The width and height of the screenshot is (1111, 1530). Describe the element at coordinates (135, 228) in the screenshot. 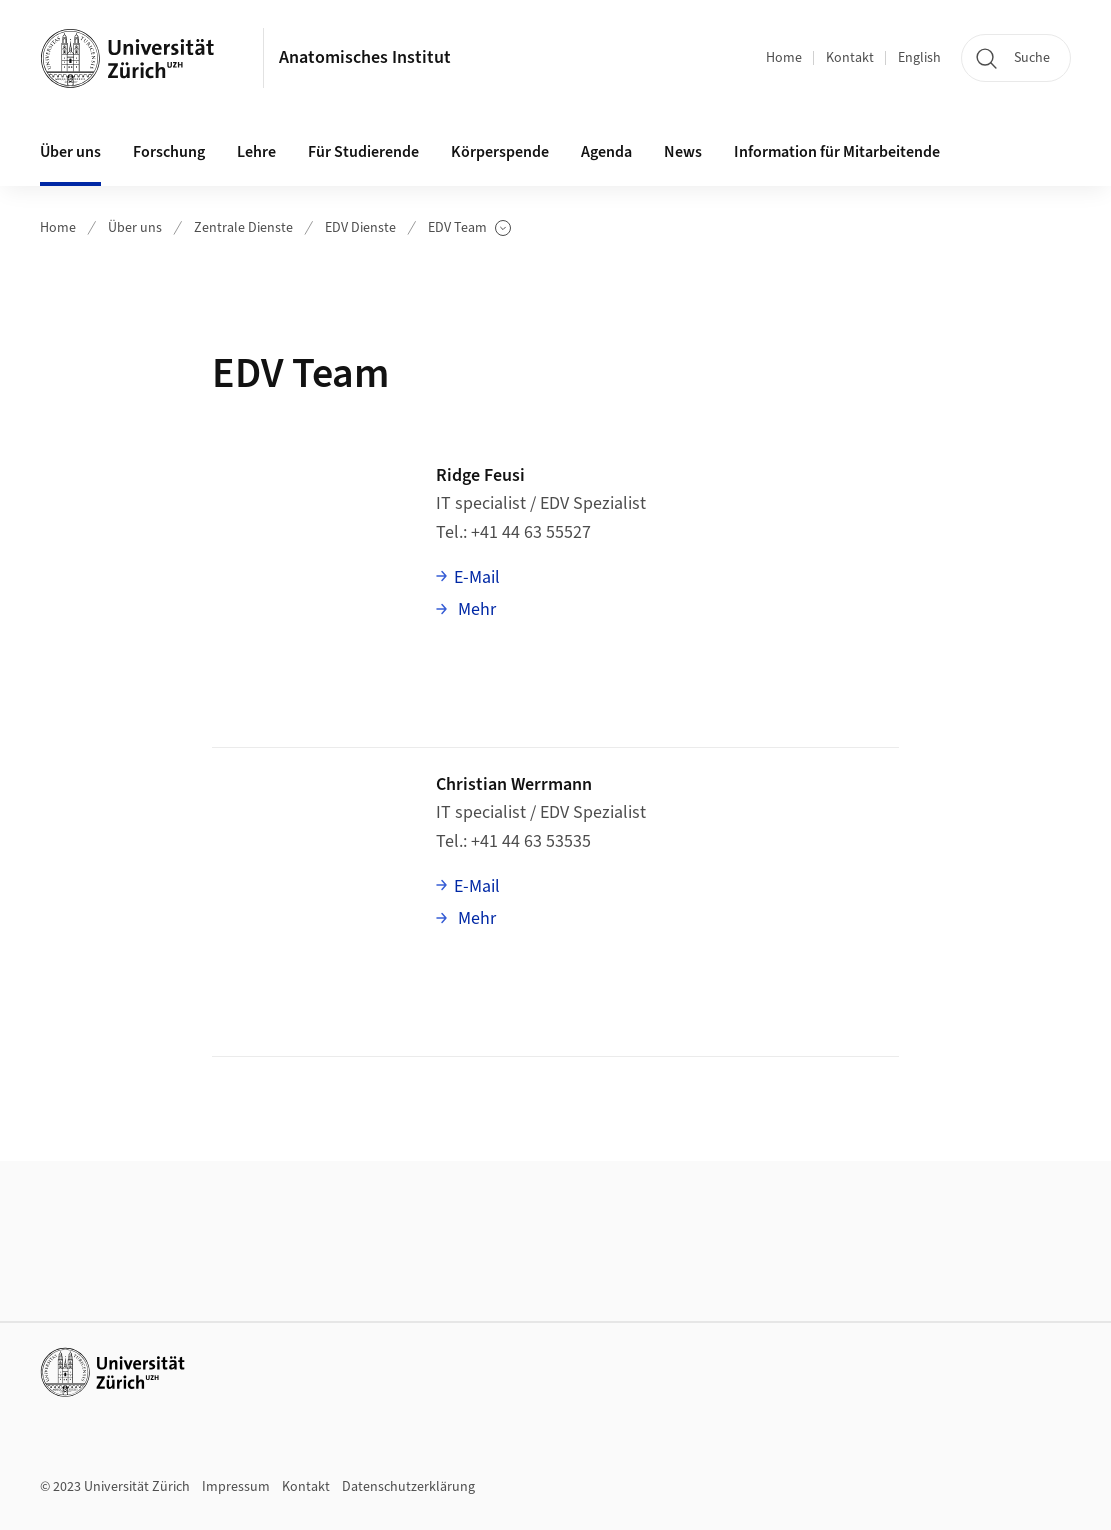

I see `Über uns` at that location.